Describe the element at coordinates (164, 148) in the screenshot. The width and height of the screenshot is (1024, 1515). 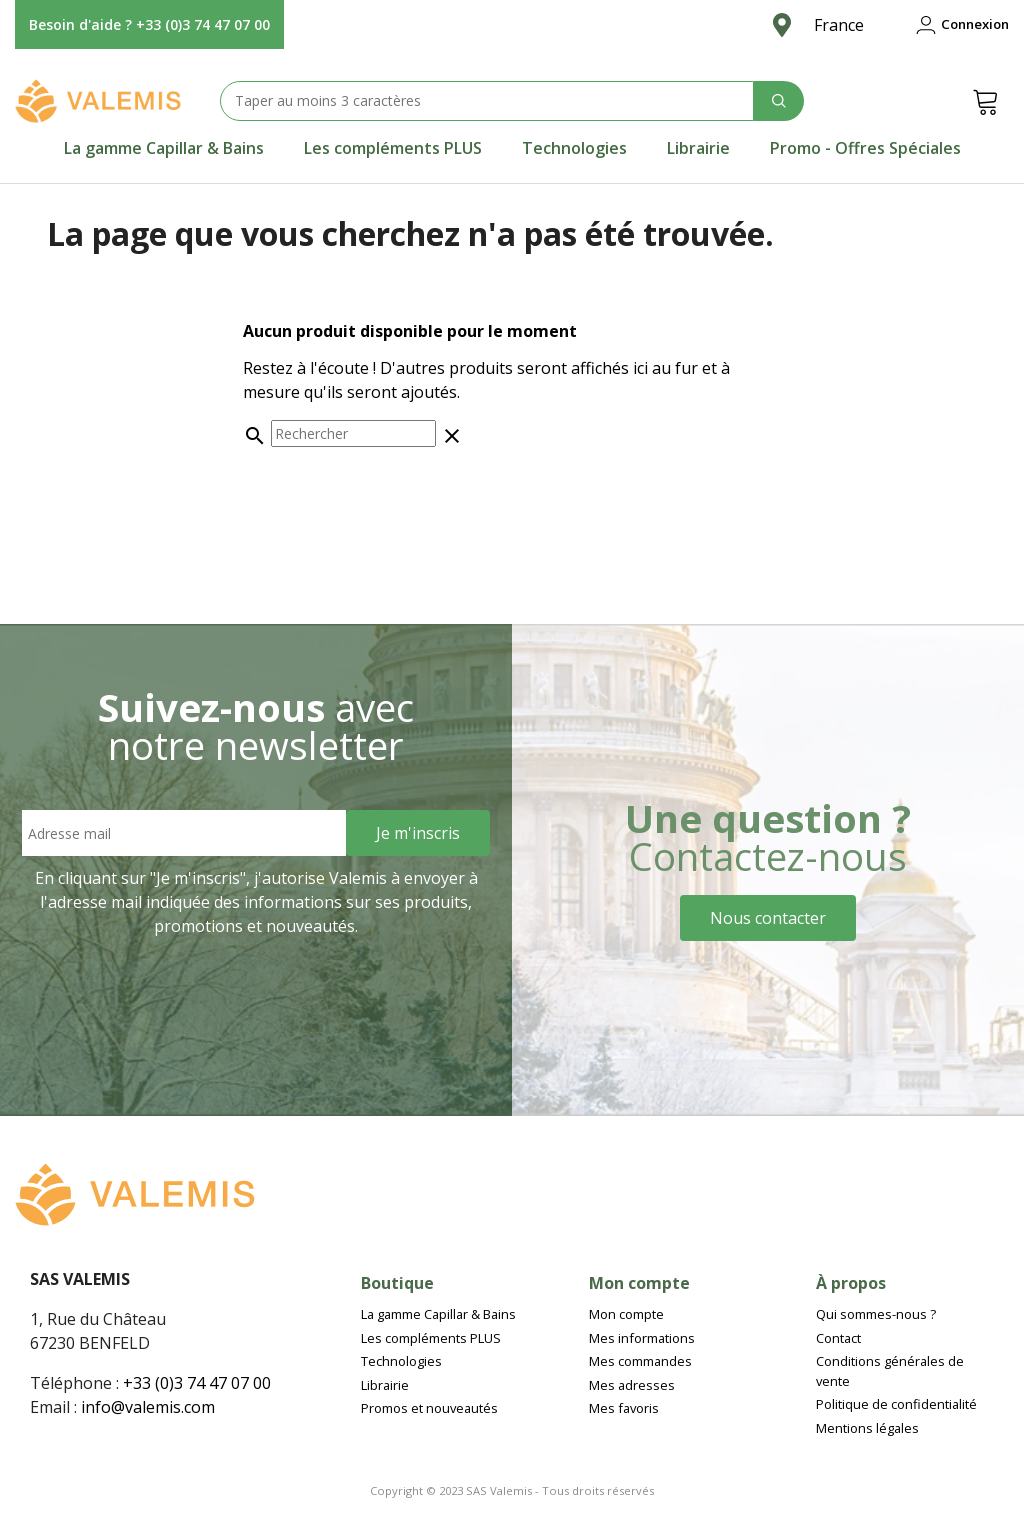
I see `[tab]` at that location.